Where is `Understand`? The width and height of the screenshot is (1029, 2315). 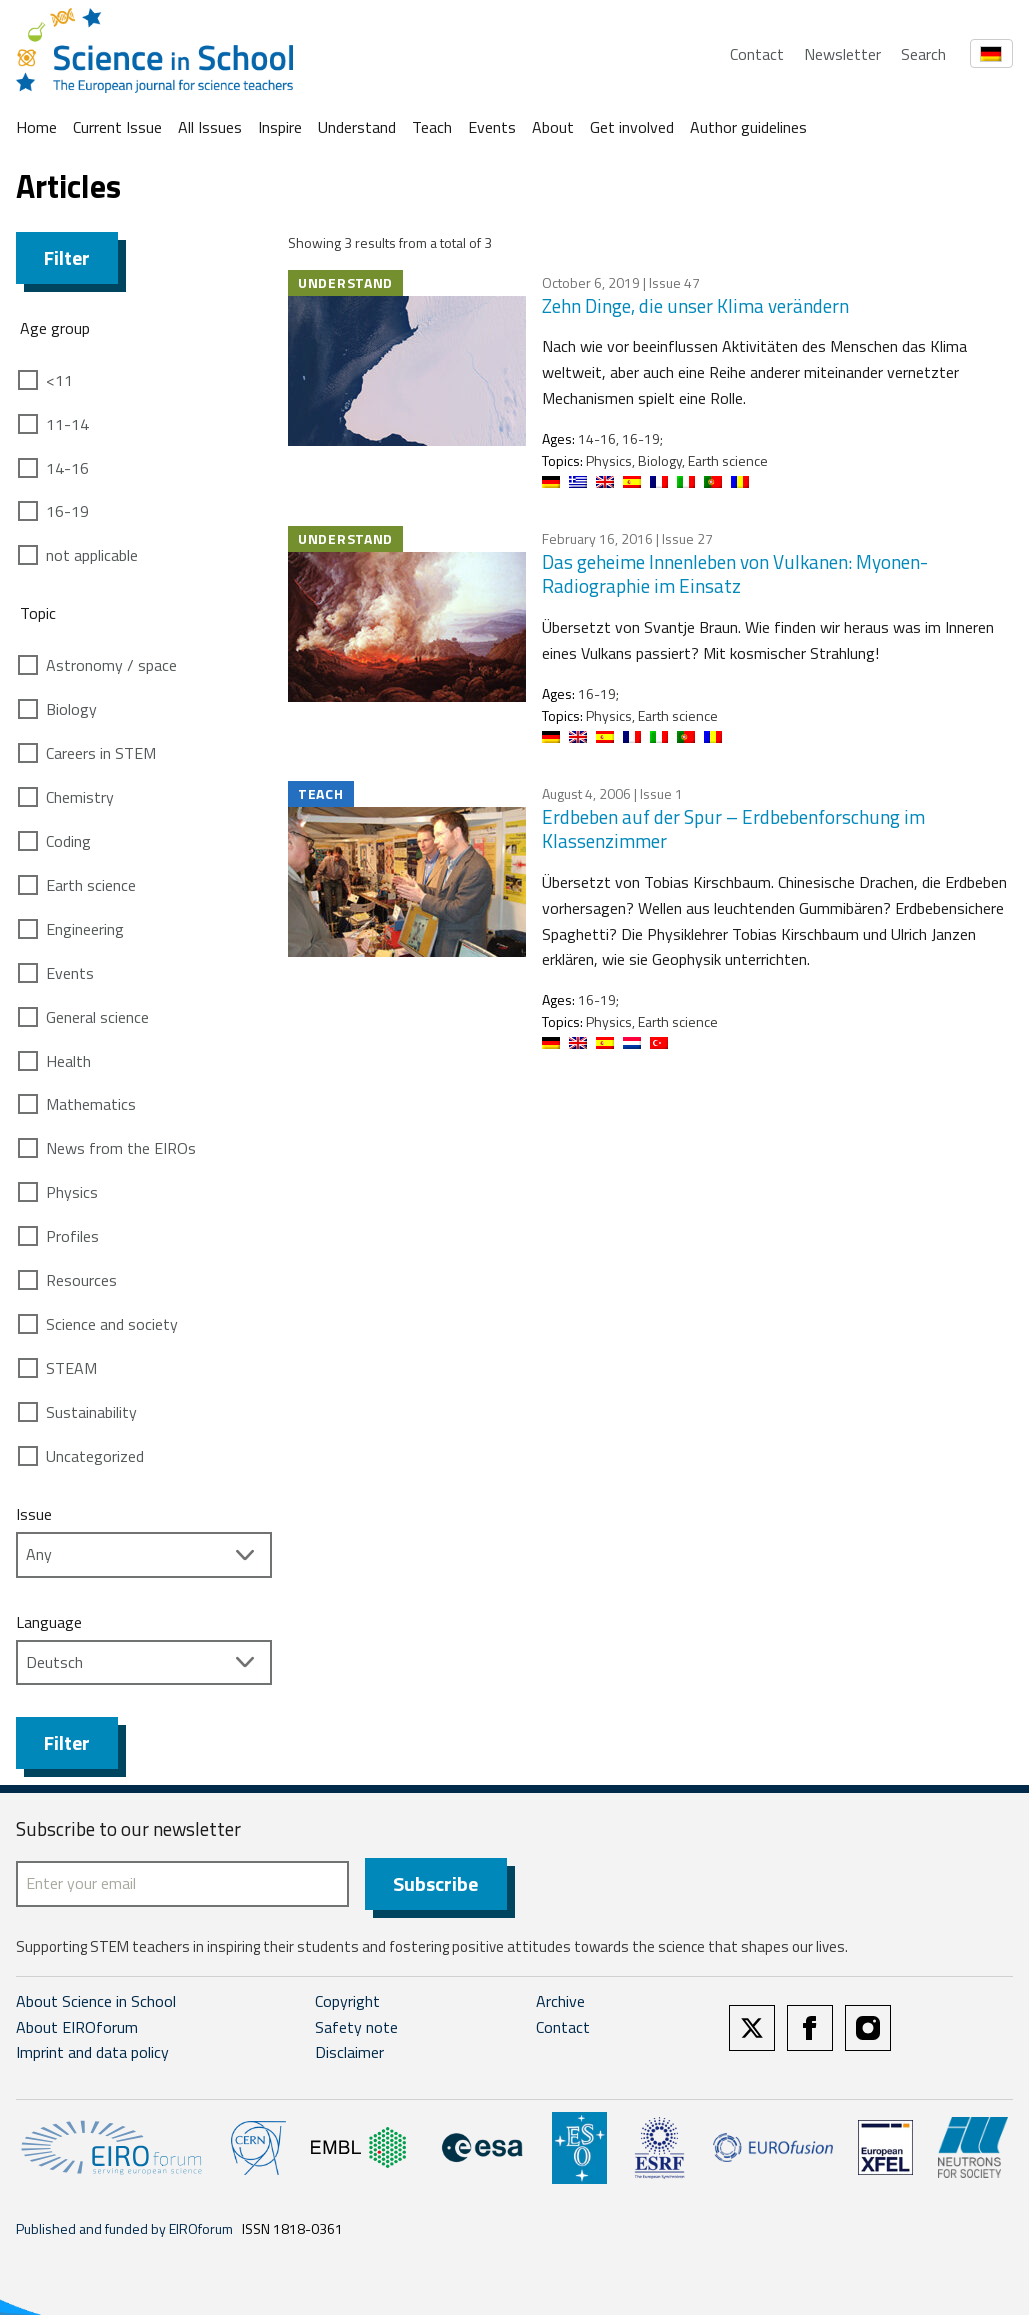
Understand is located at coordinates (357, 127).